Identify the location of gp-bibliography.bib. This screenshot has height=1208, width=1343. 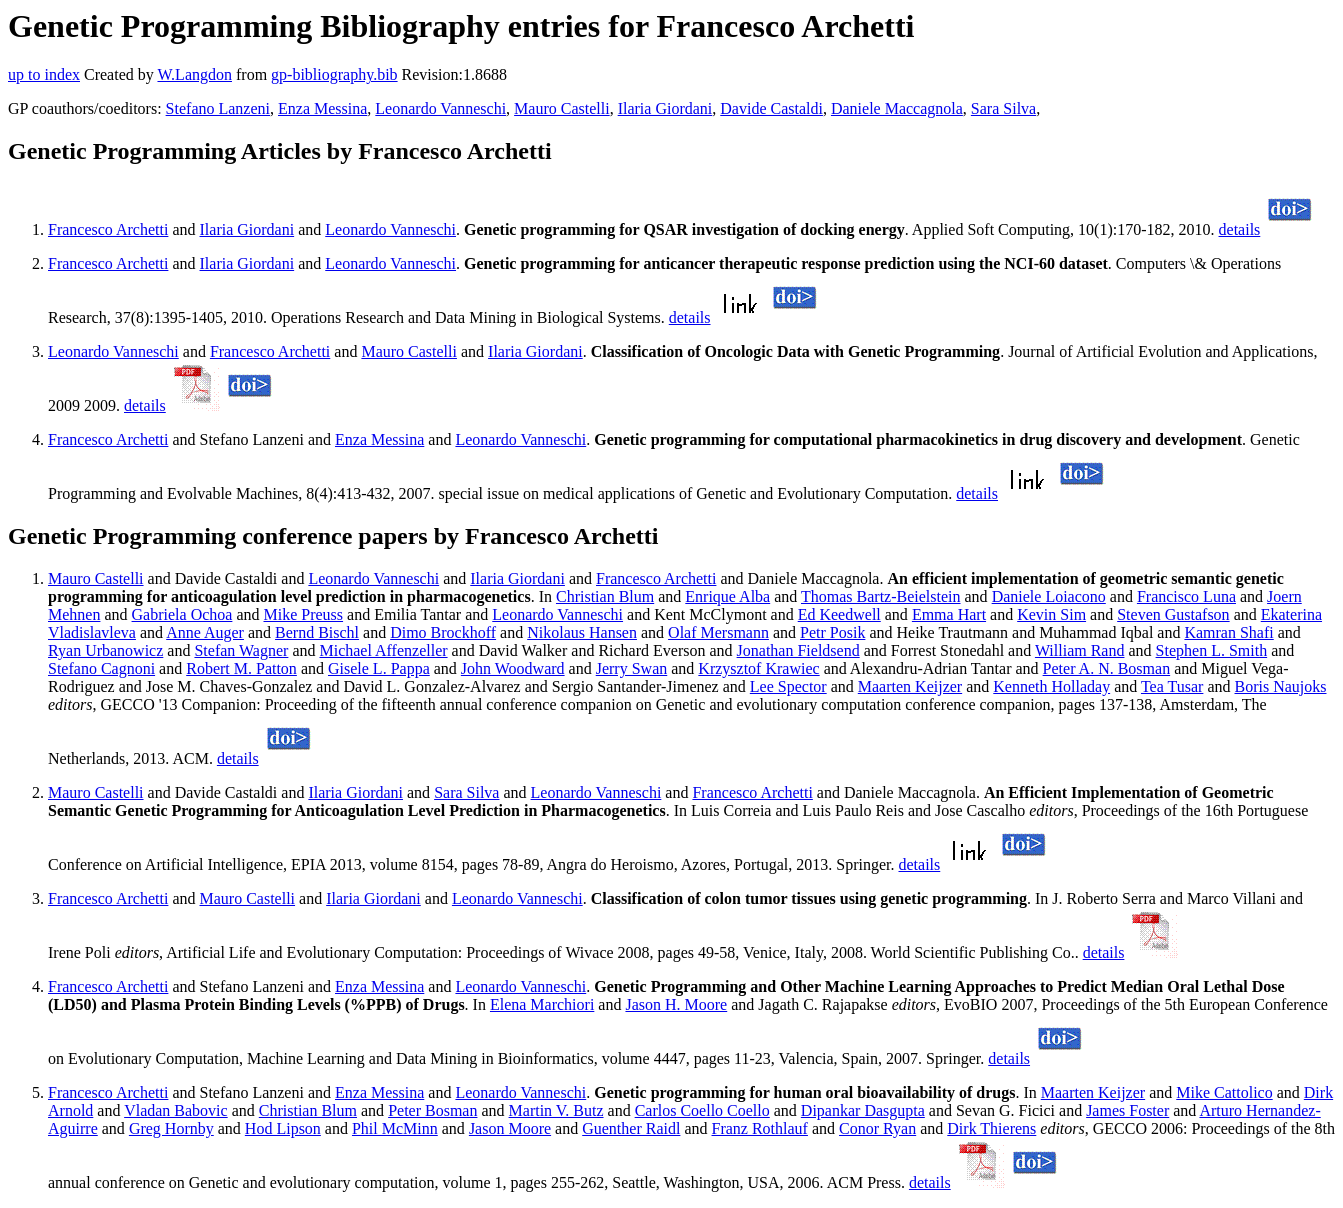
(334, 74).